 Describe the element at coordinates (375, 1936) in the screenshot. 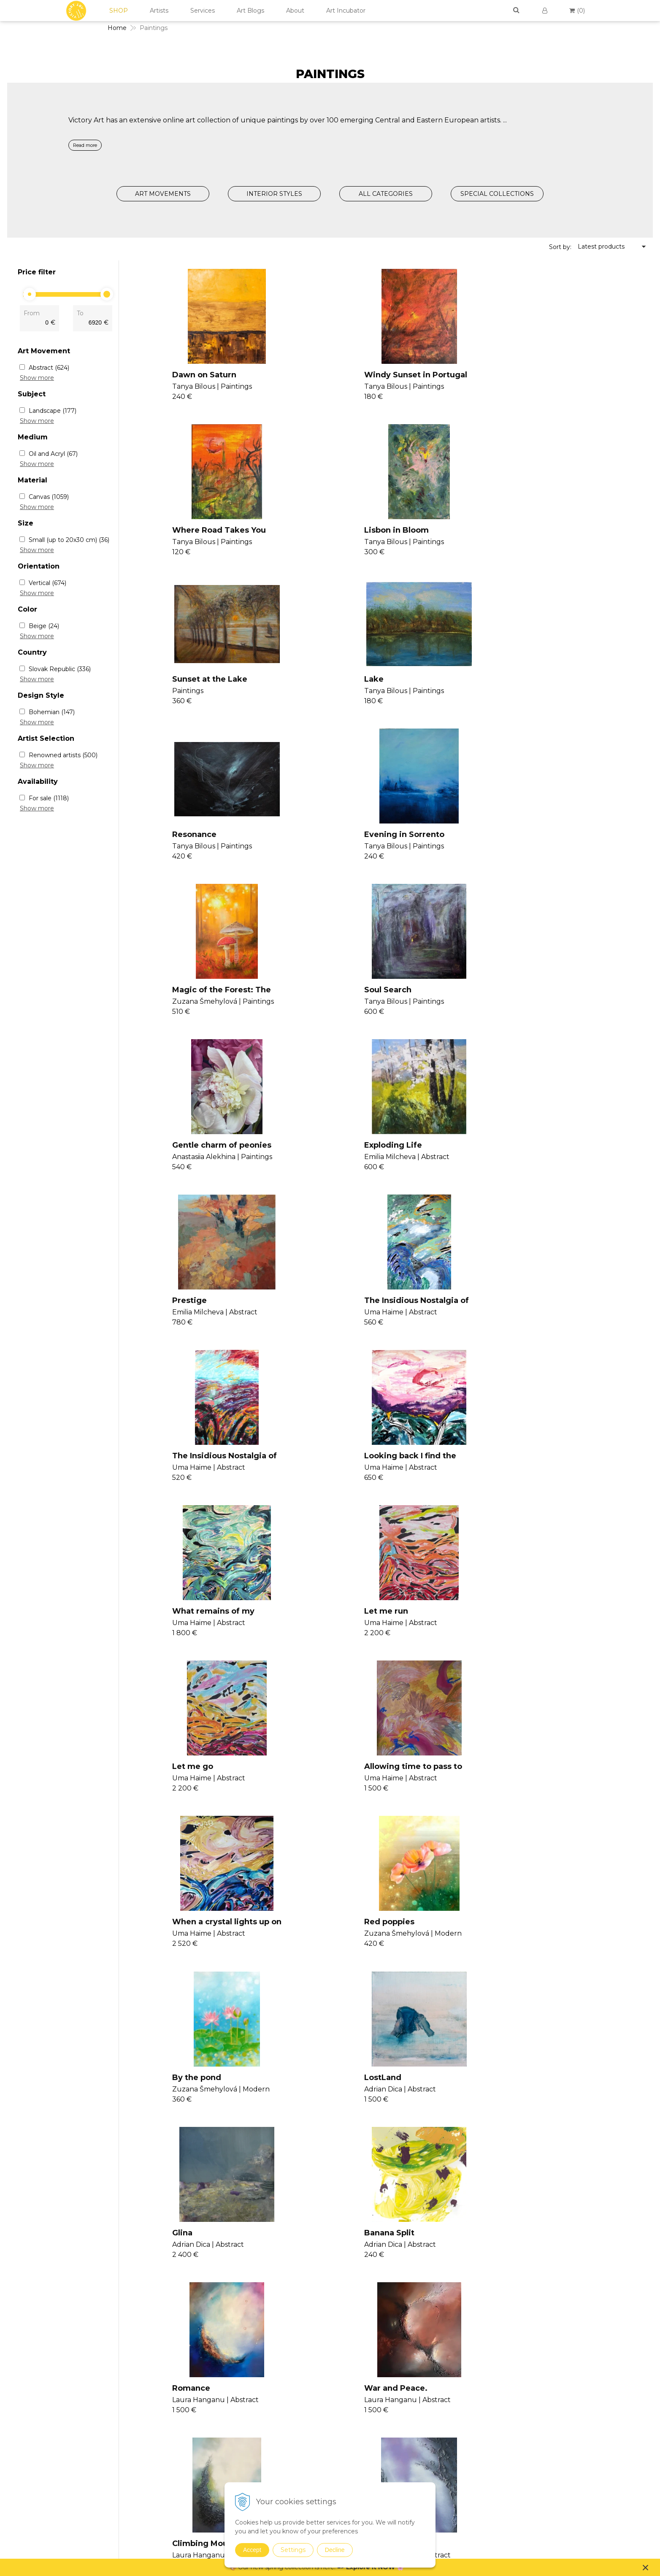

I see `The journey to love` at that location.